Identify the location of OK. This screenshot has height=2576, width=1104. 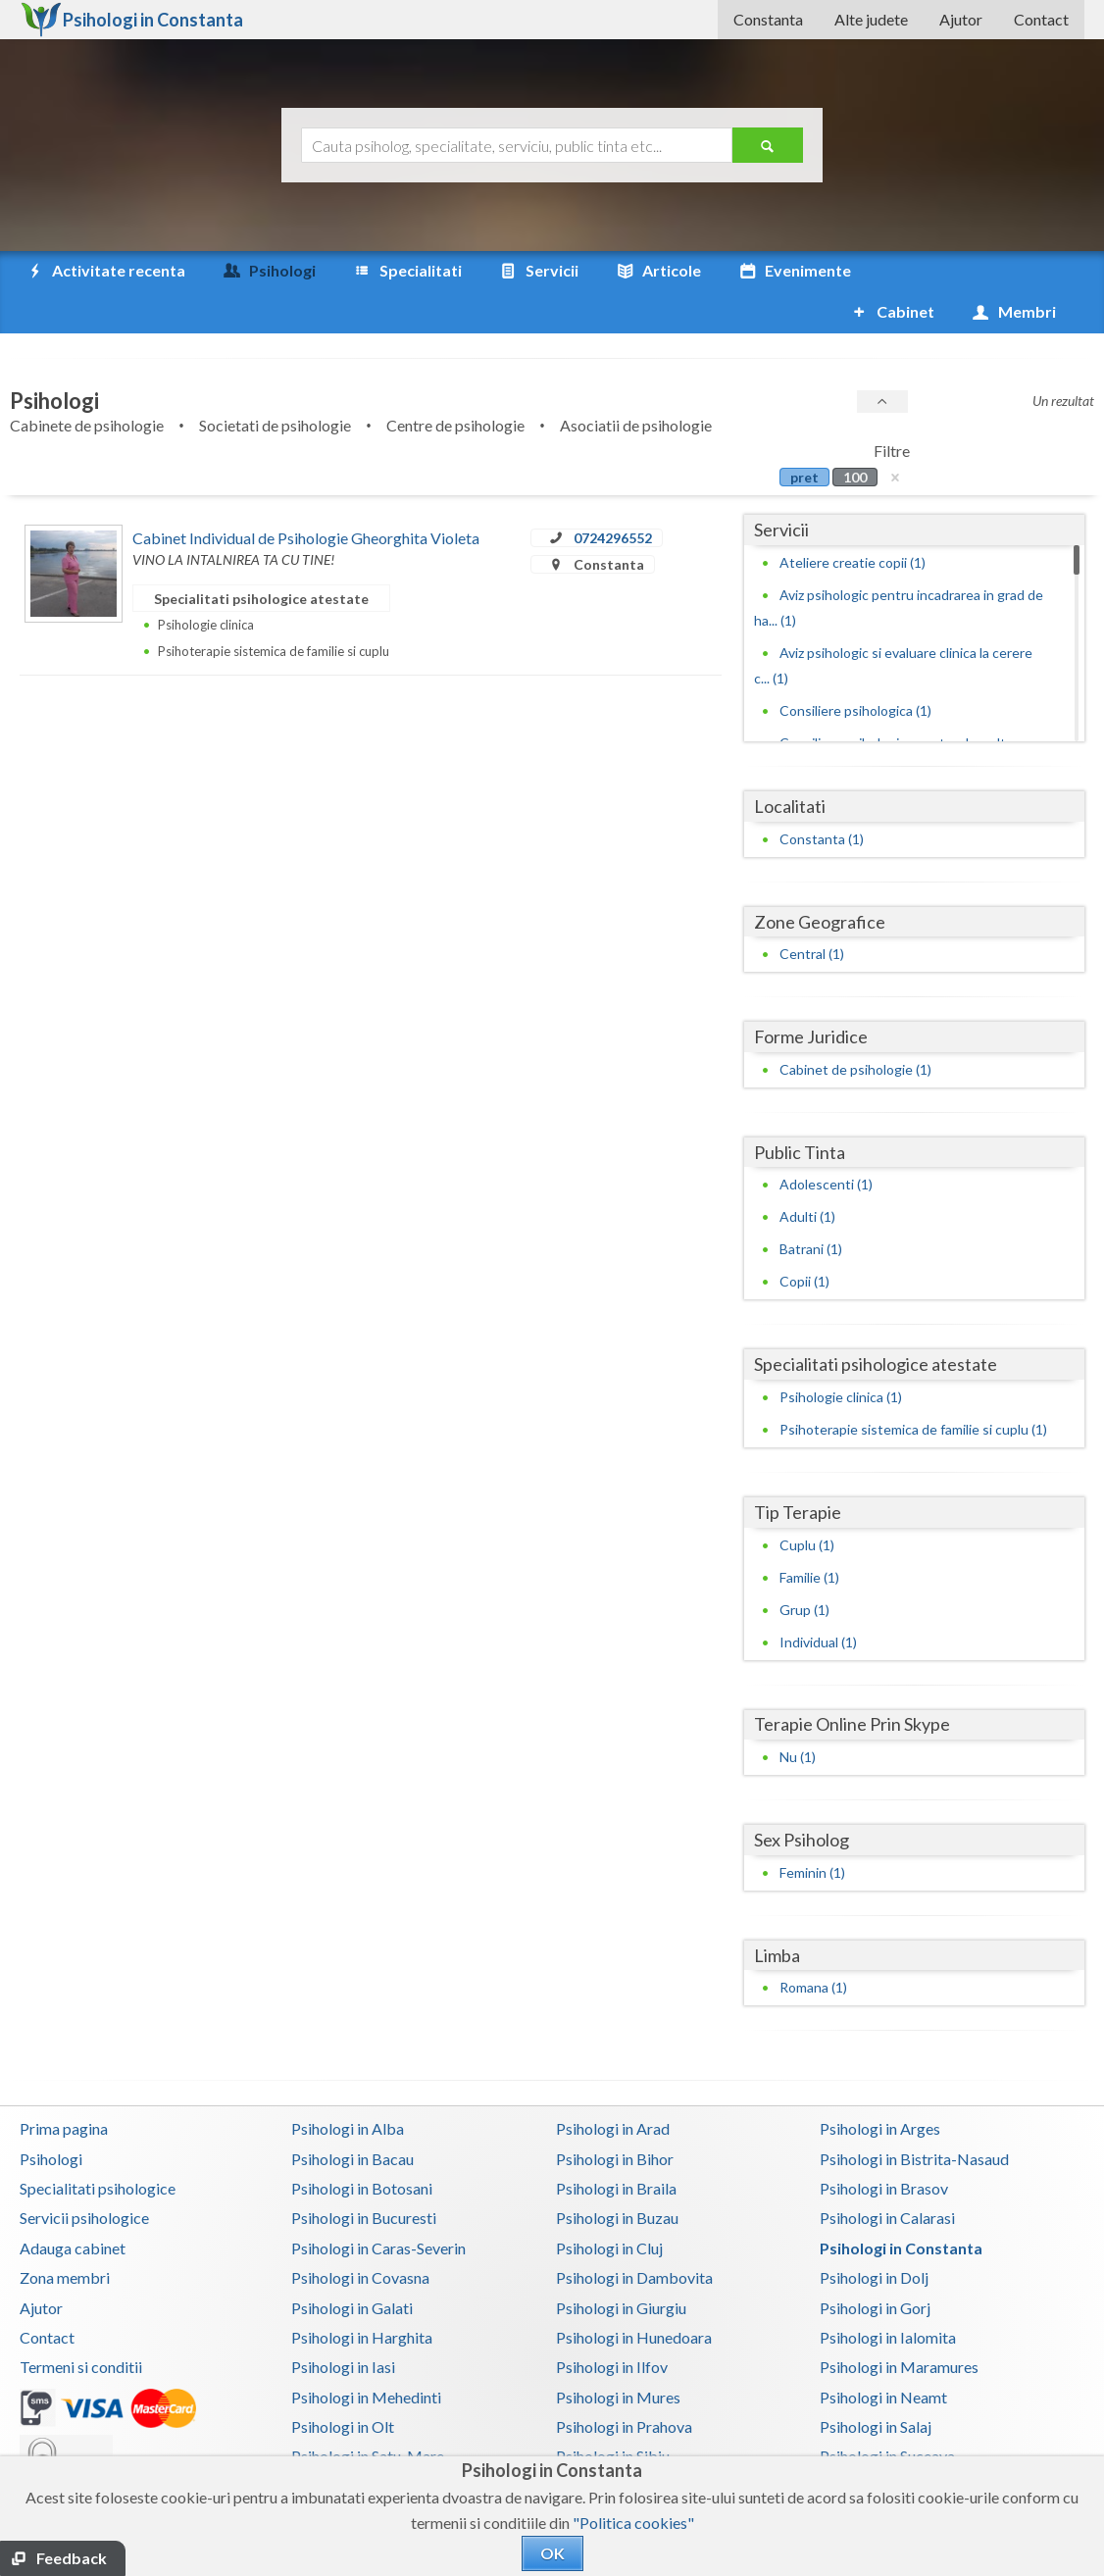
(552, 2553).